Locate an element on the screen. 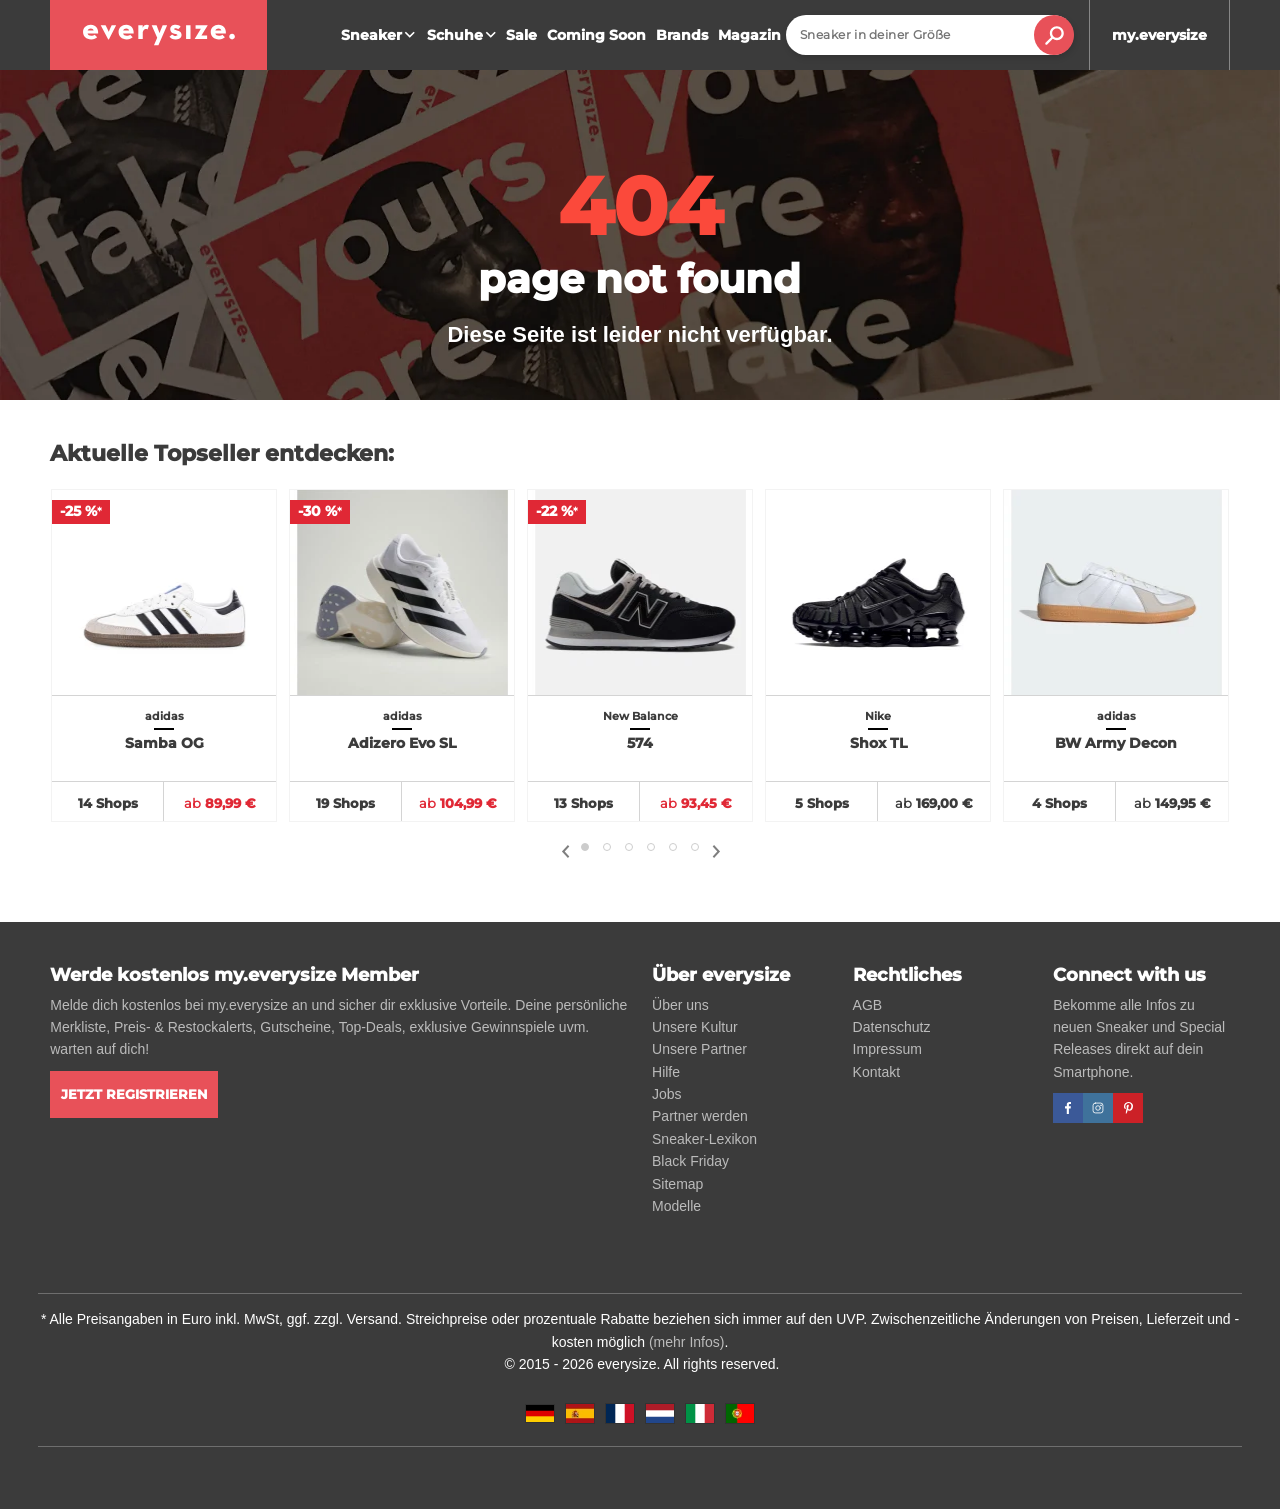  Black Friday is located at coordinates (690, 1161).